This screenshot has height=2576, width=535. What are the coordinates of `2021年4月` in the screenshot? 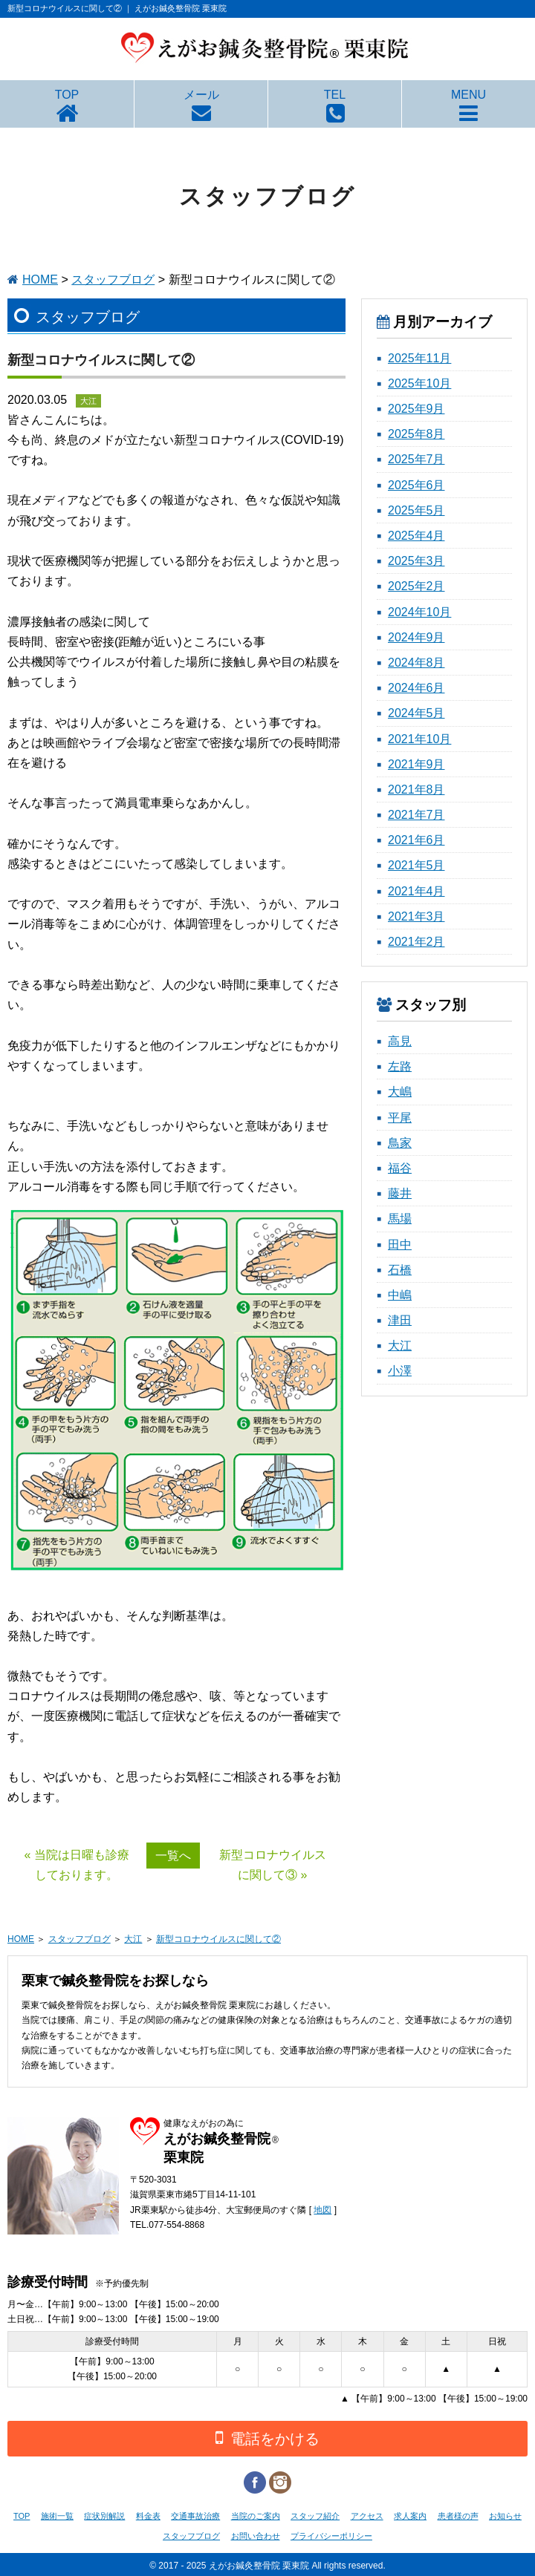 It's located at (416, 891).